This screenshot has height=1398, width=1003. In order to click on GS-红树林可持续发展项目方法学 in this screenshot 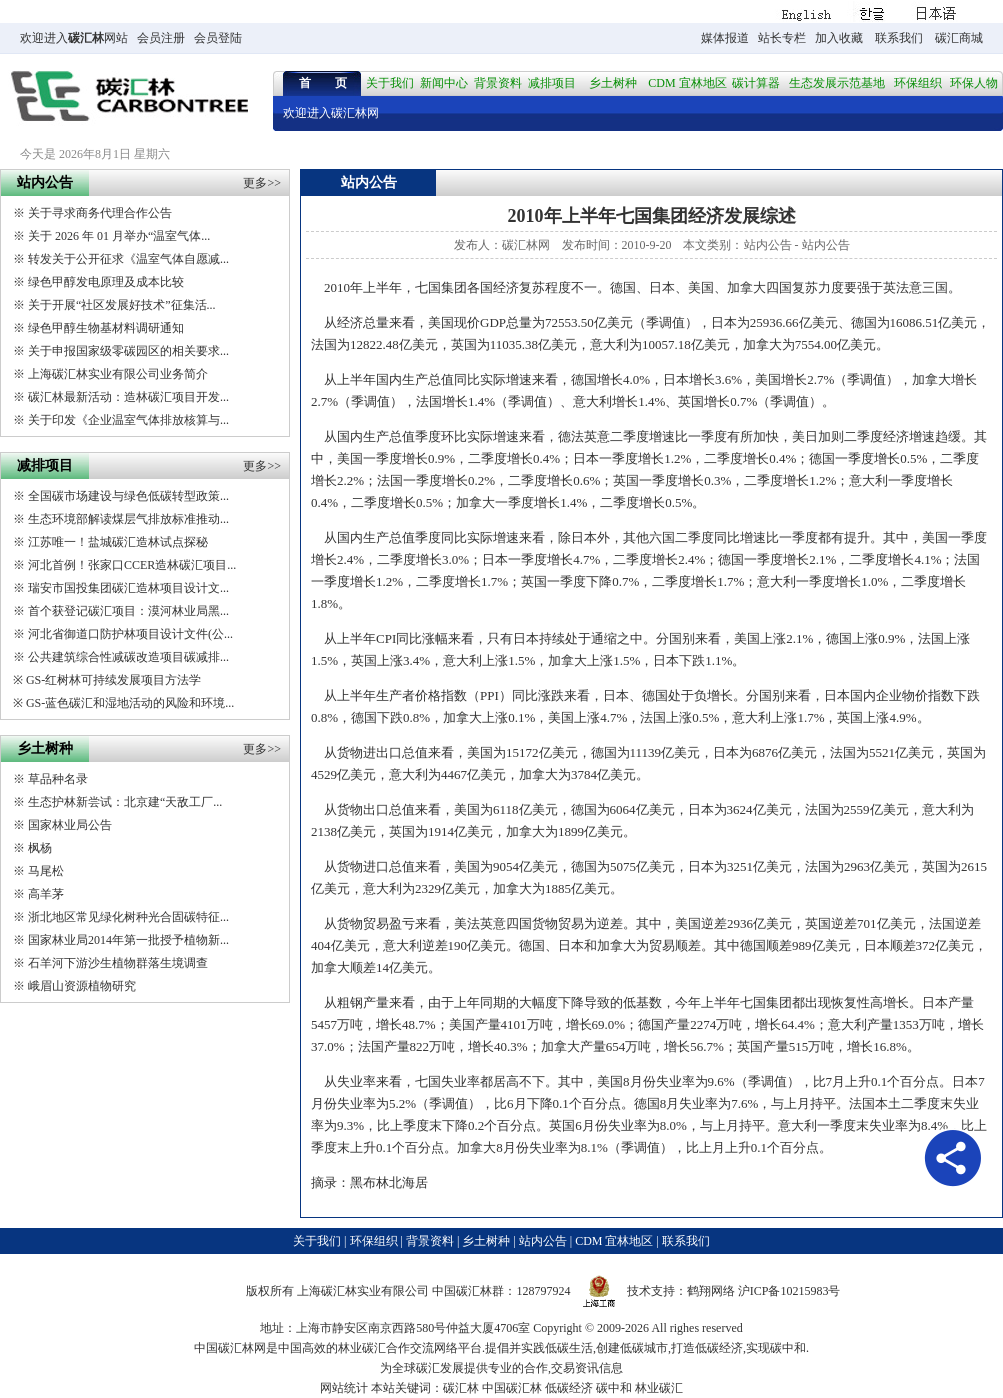, I will do `click(113, 680)`.